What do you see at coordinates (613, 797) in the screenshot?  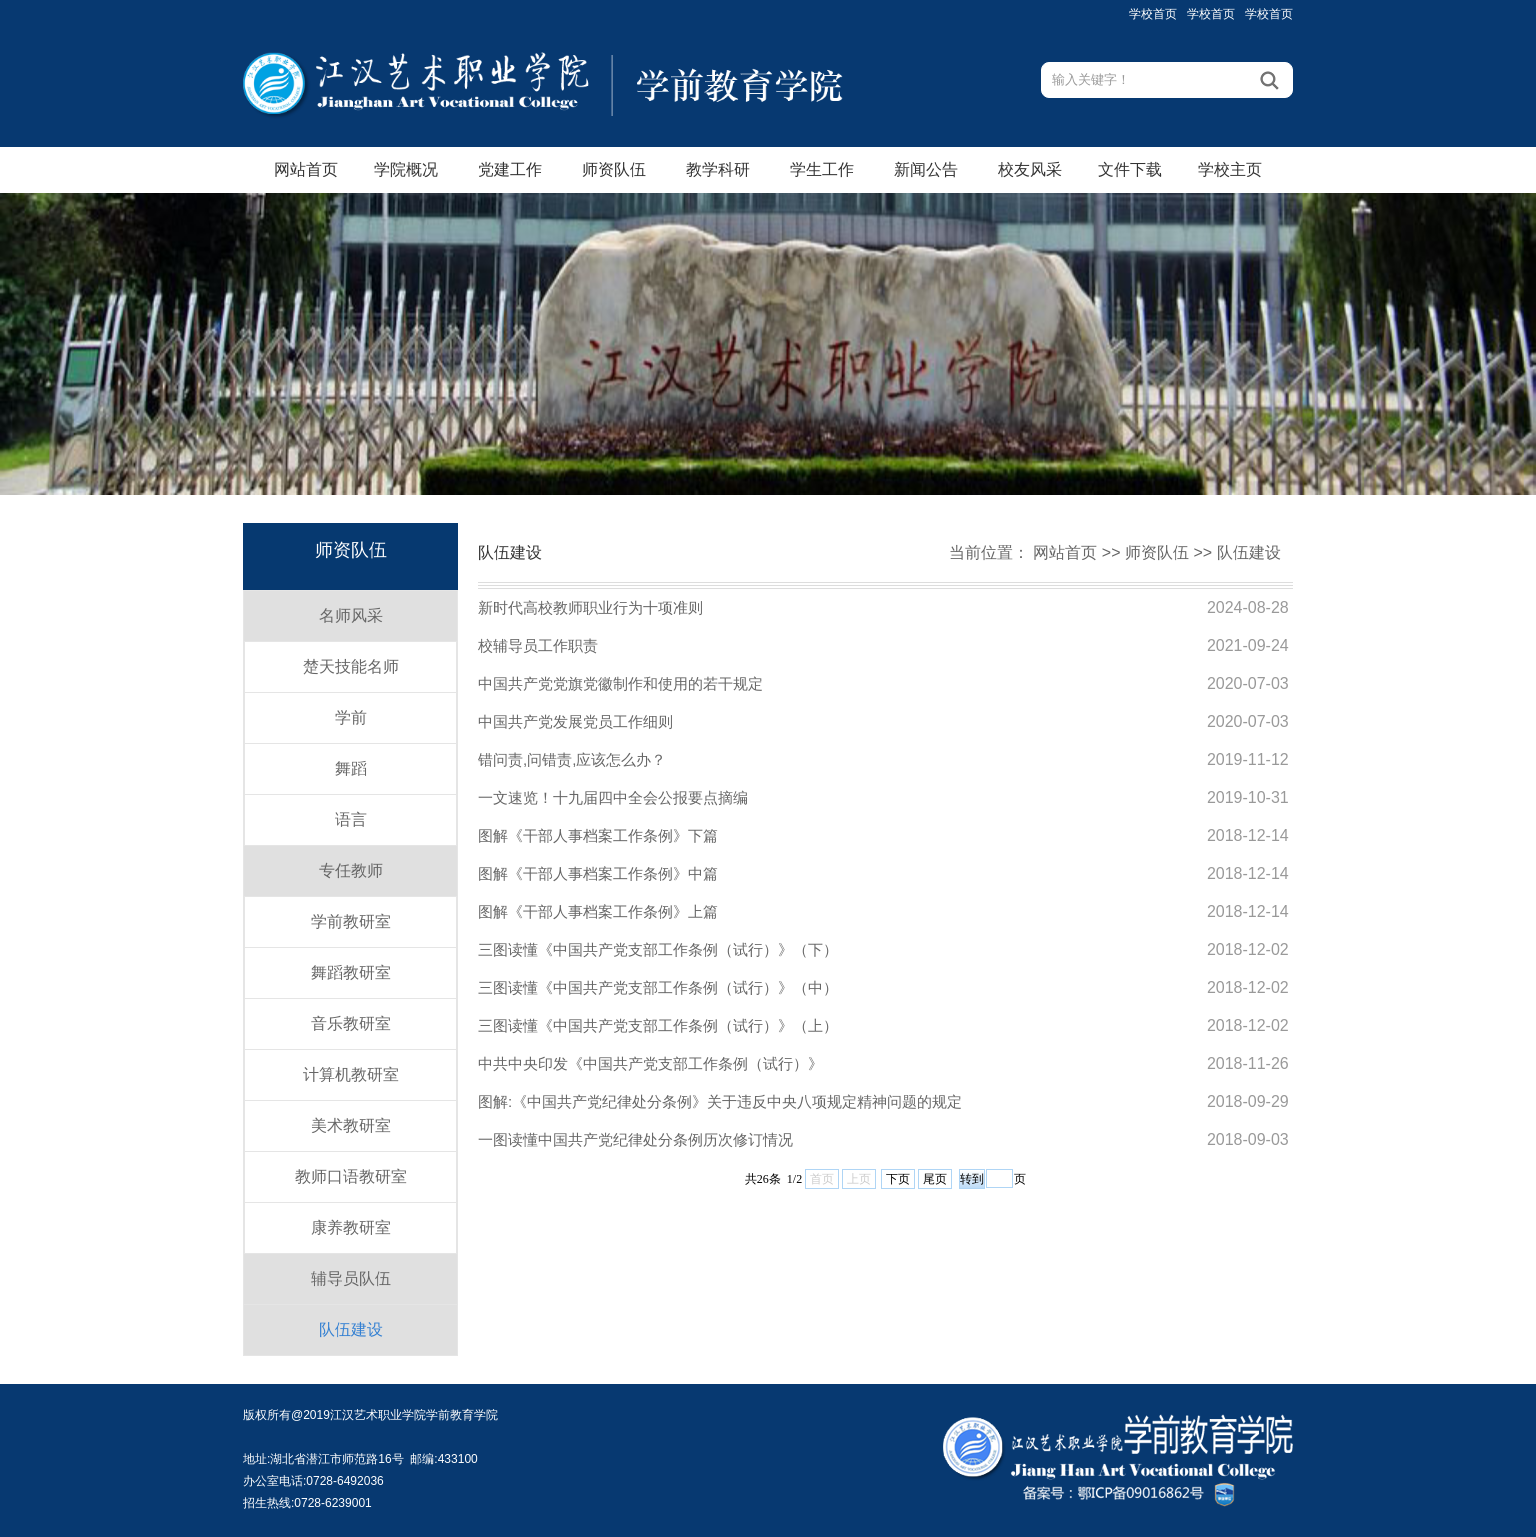 I see `一文速览！十九届四中全会公报要点摘编` at bounding box center [613, 797].